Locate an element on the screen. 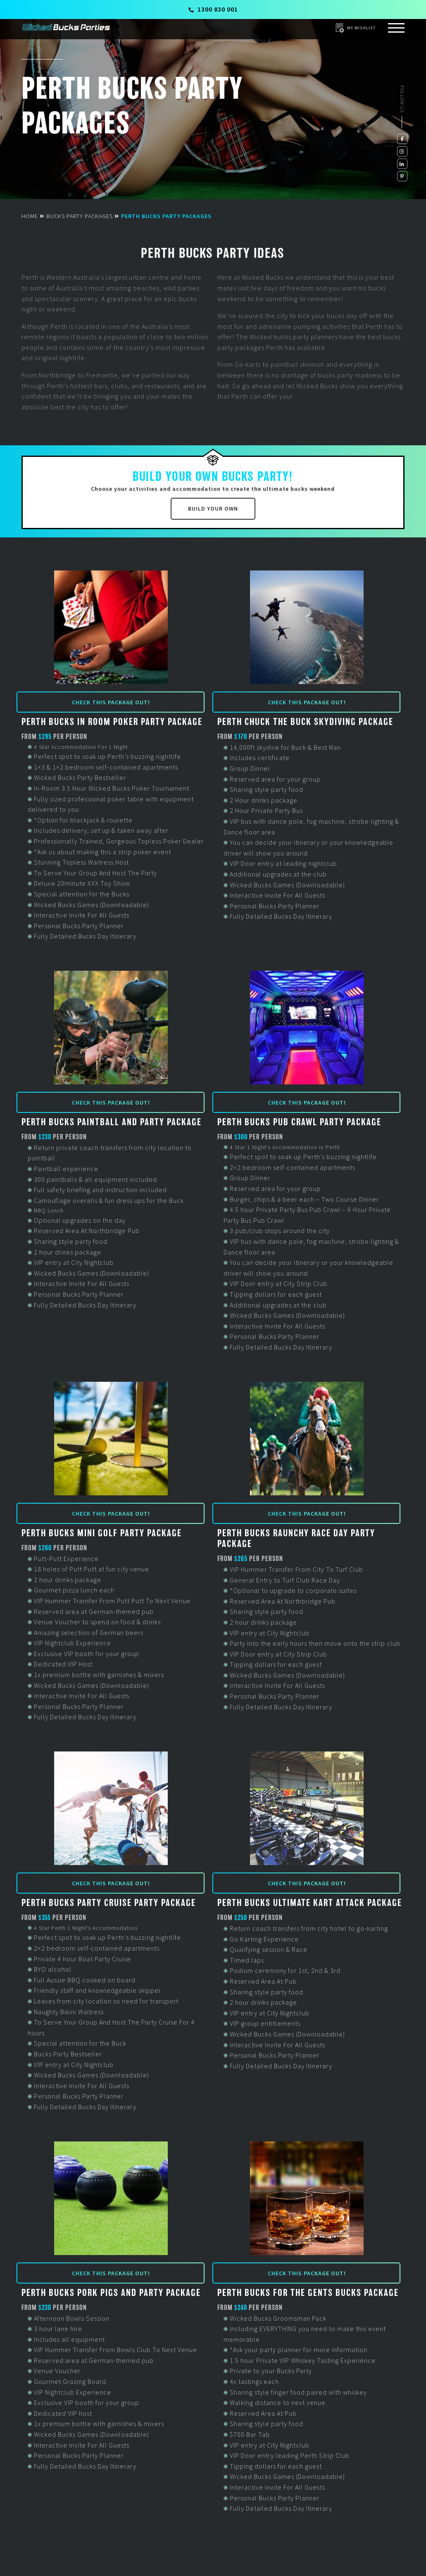 The height and width of the screenshot is (2576, 426). Bucks Party Packages is located at coordinates (79, 216).